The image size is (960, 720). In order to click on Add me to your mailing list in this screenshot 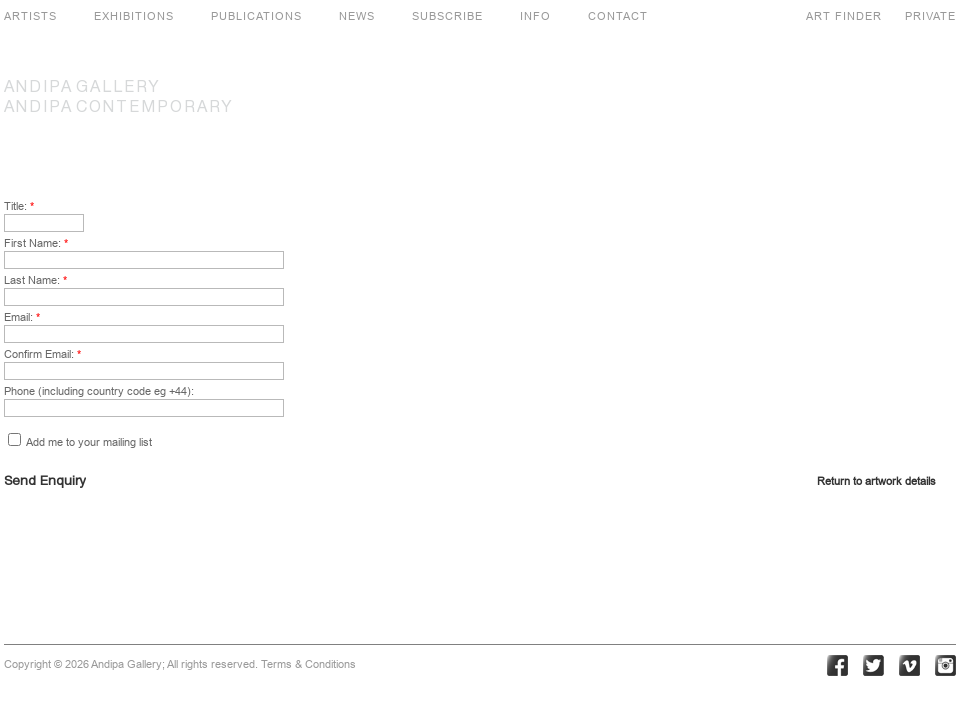, I will do `click(80, 442)`.